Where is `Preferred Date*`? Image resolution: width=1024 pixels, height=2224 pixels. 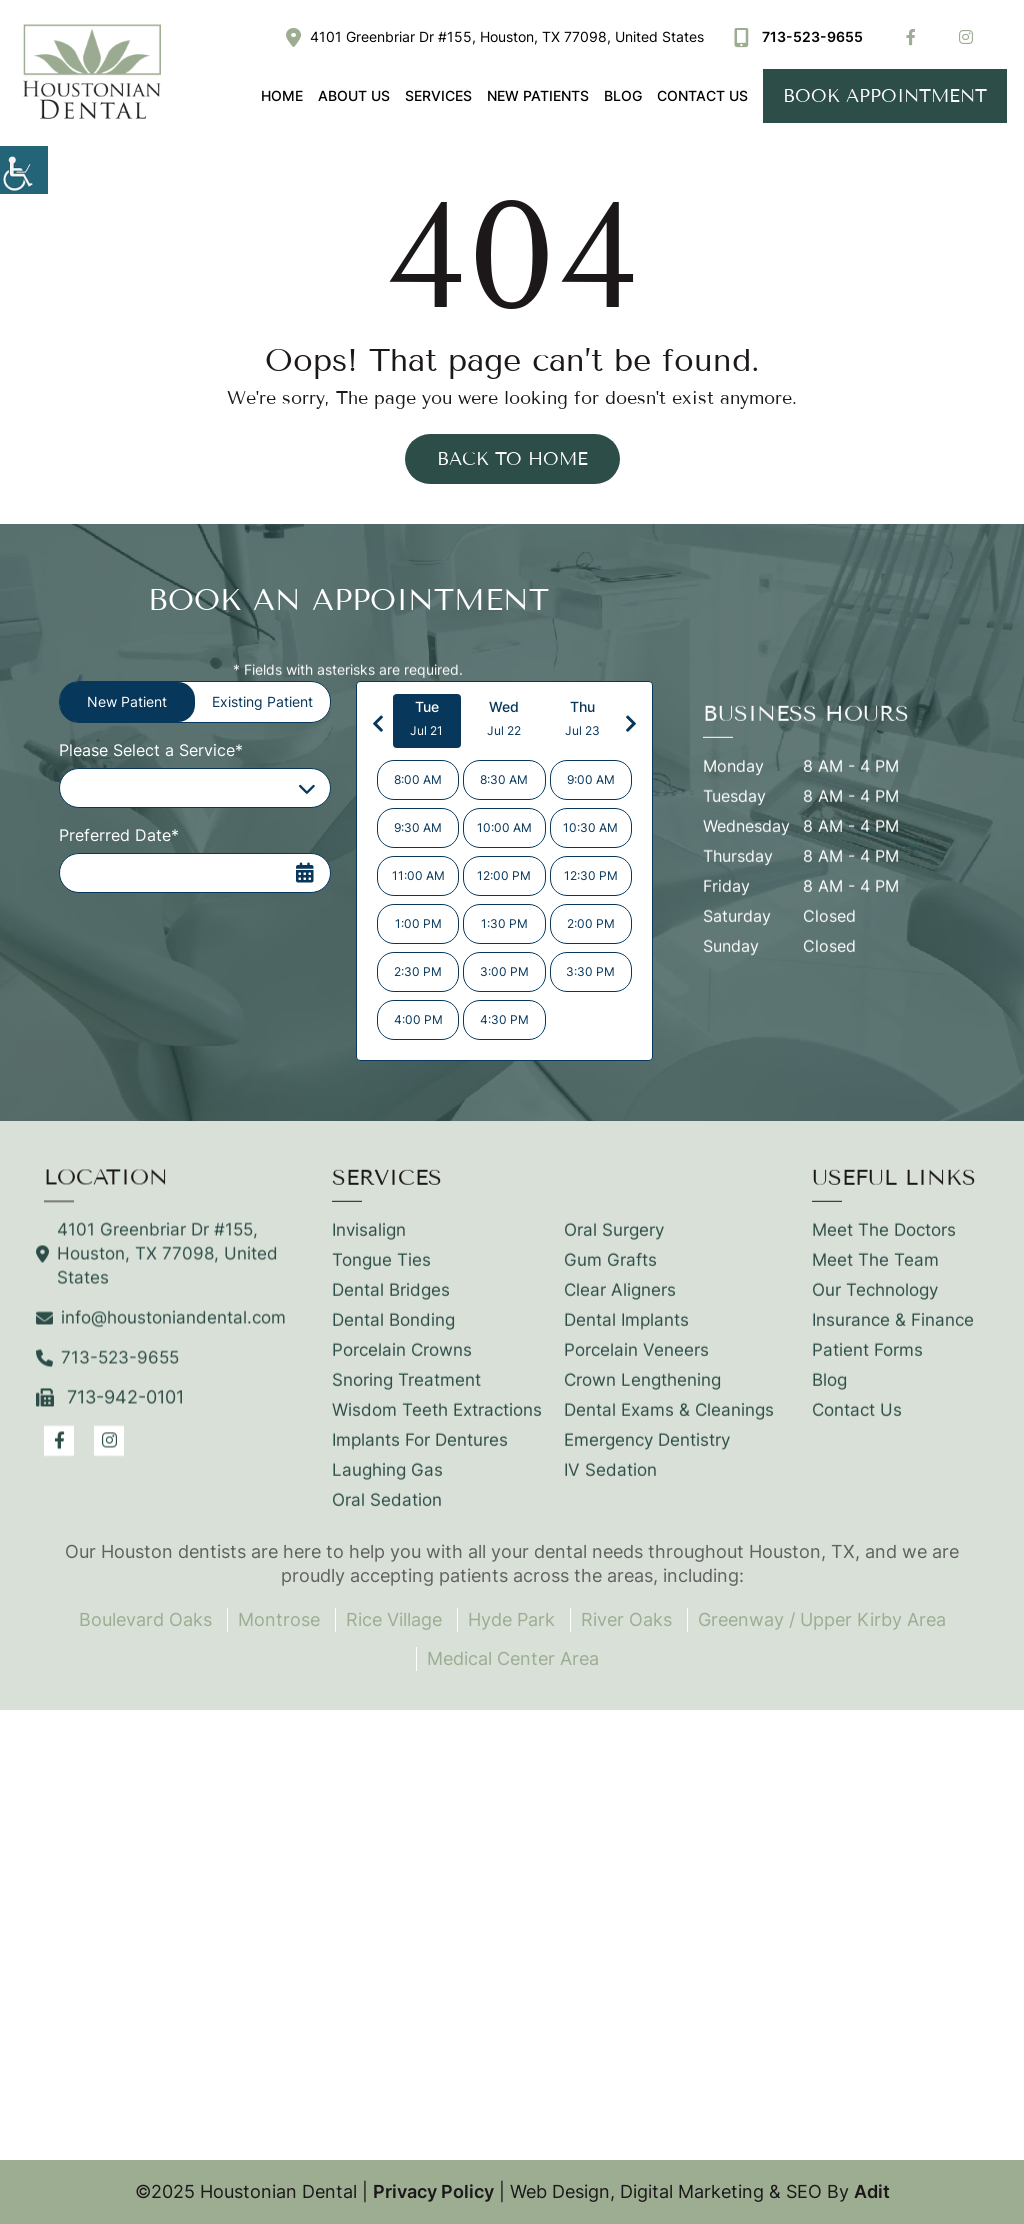
Preferred Date* is located at coordinates (119, 835).